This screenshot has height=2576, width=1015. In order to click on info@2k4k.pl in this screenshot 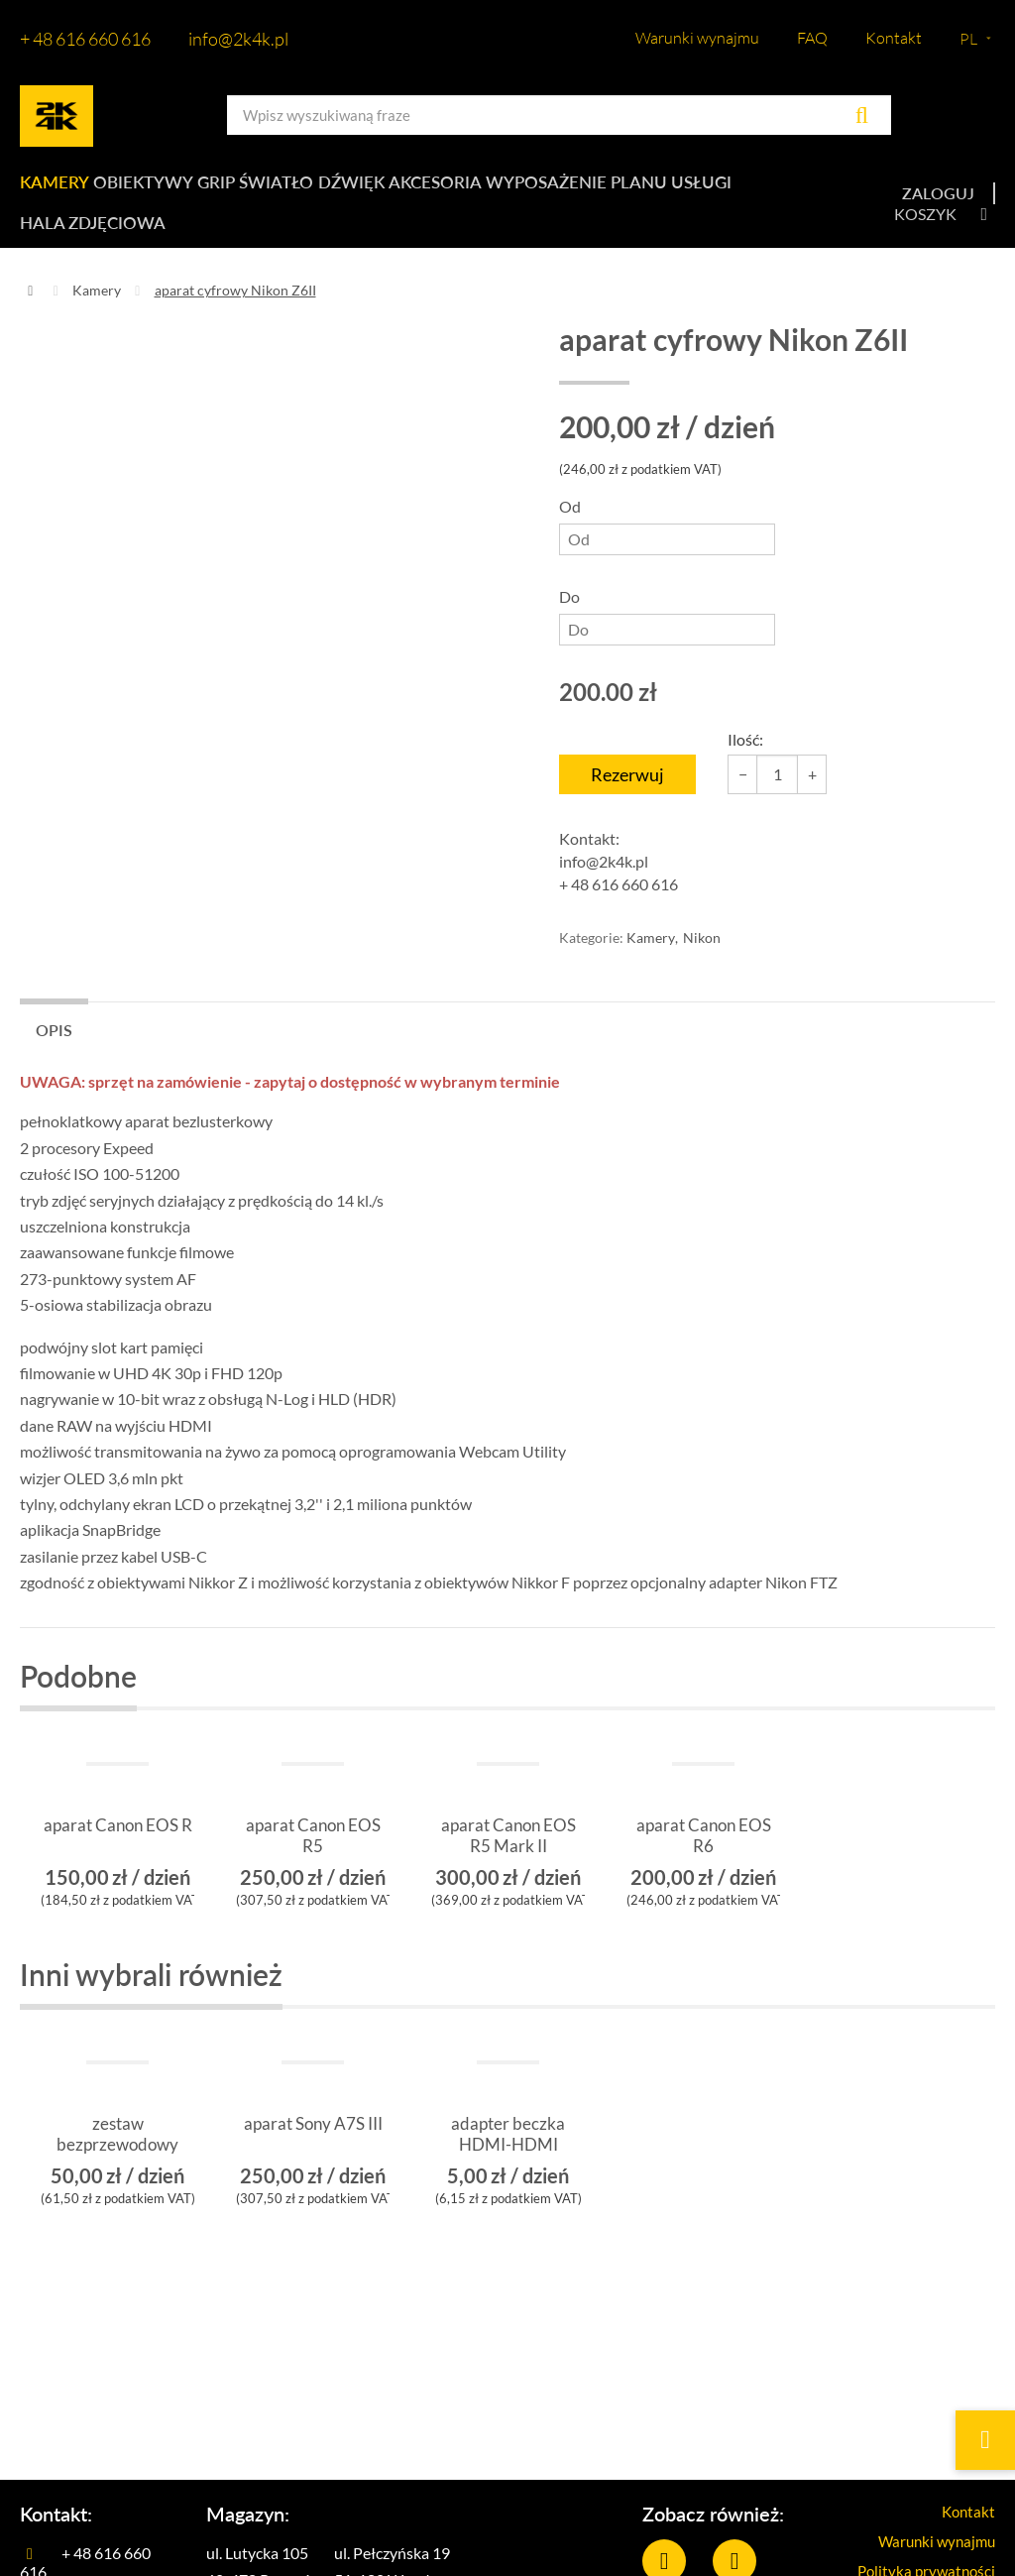, I will do `click(238, 39)`.